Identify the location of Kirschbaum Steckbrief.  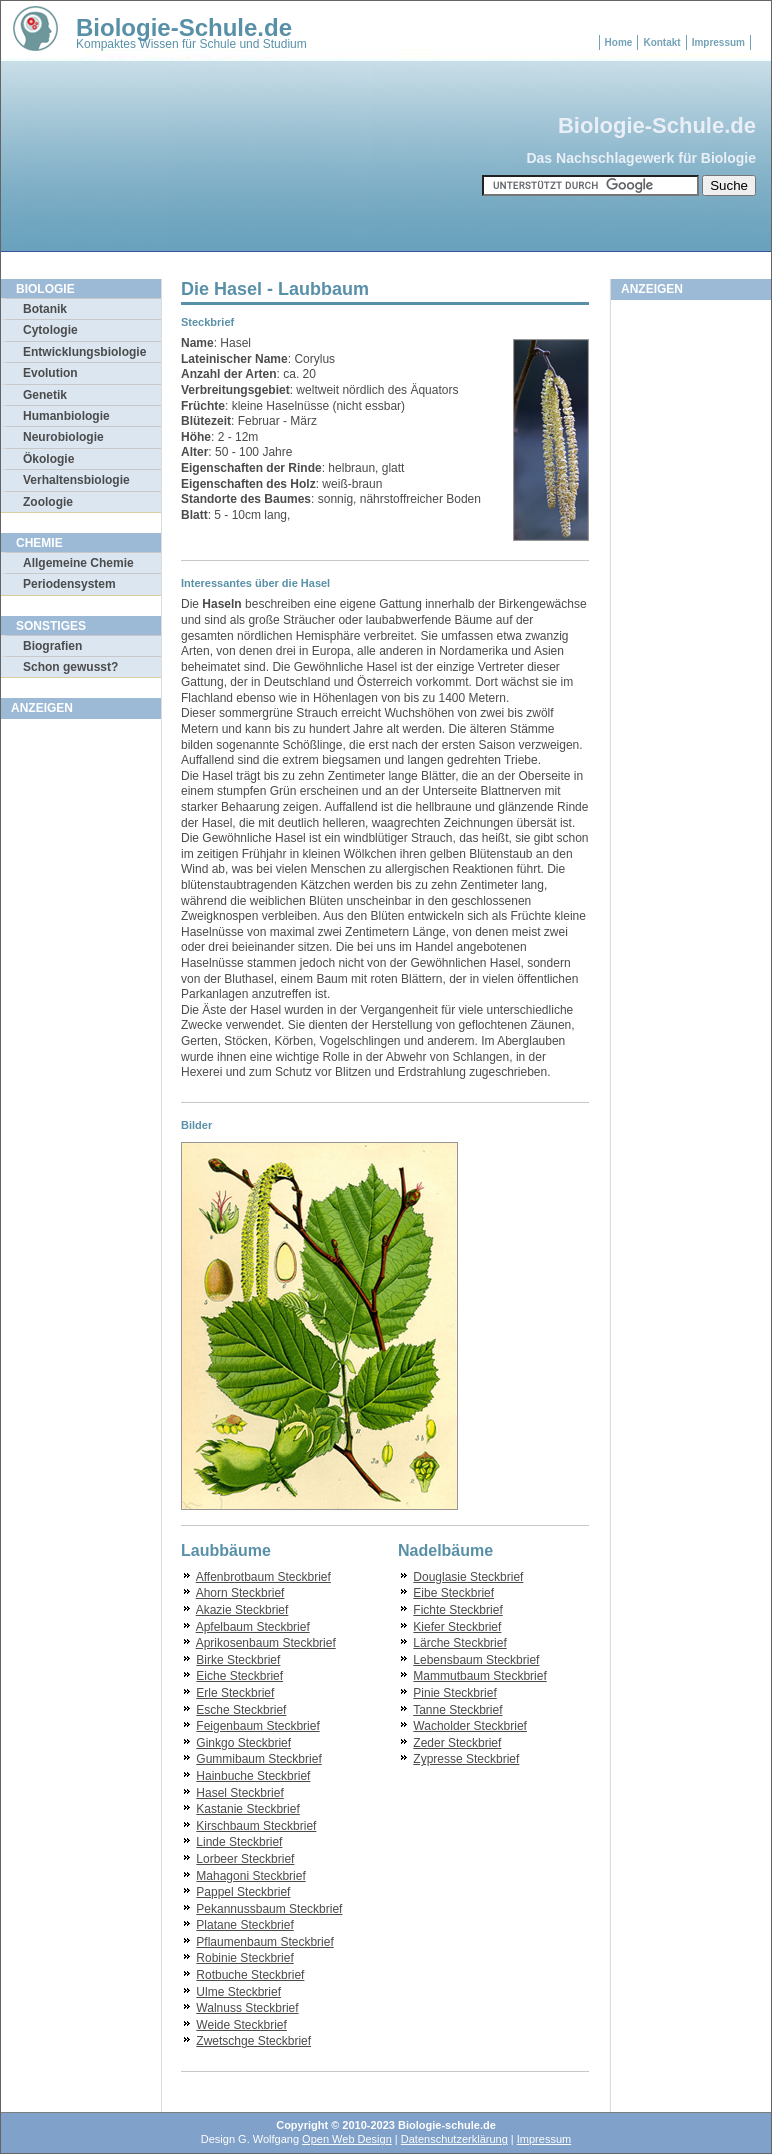
(256, 1826).